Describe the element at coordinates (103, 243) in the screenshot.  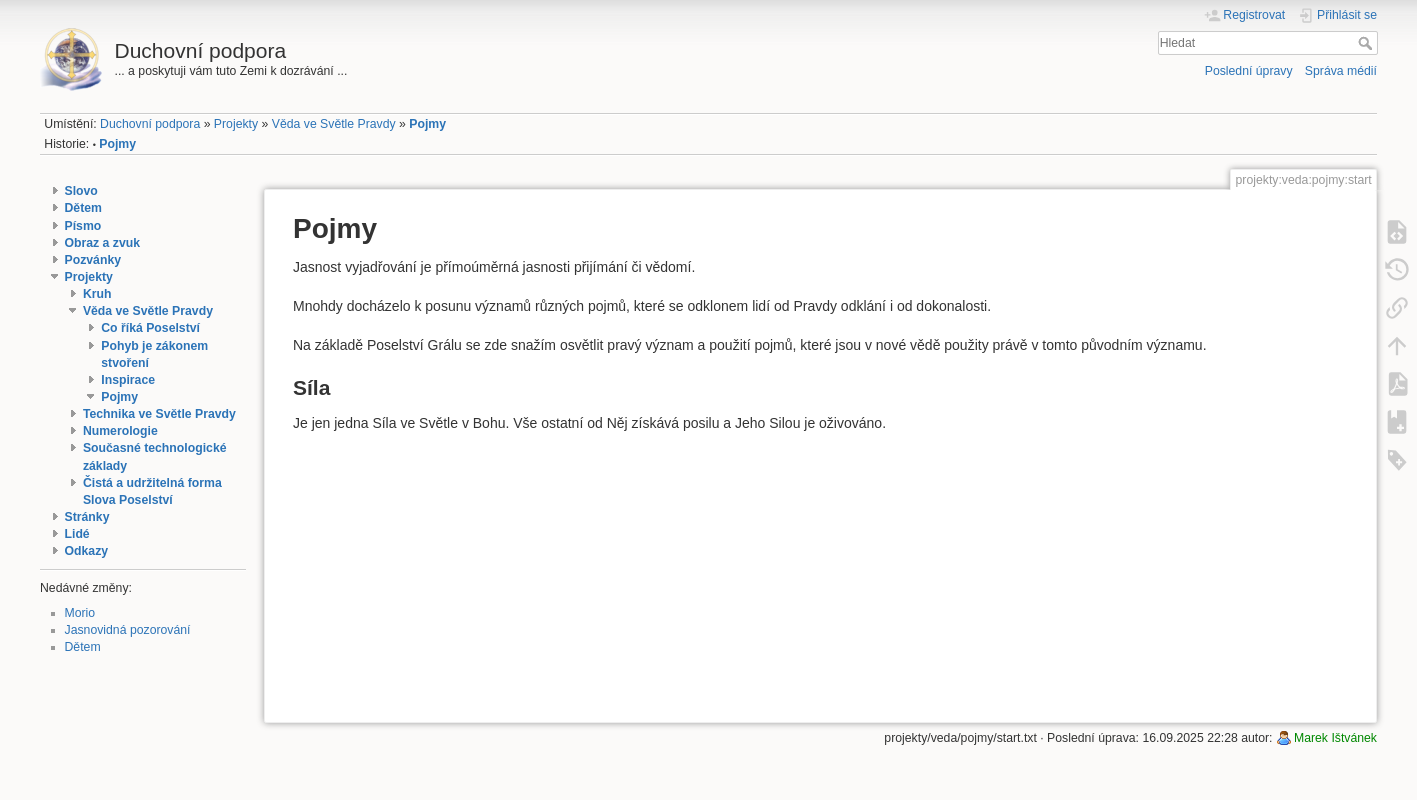
I see `Obraz a zvuk` at that location.